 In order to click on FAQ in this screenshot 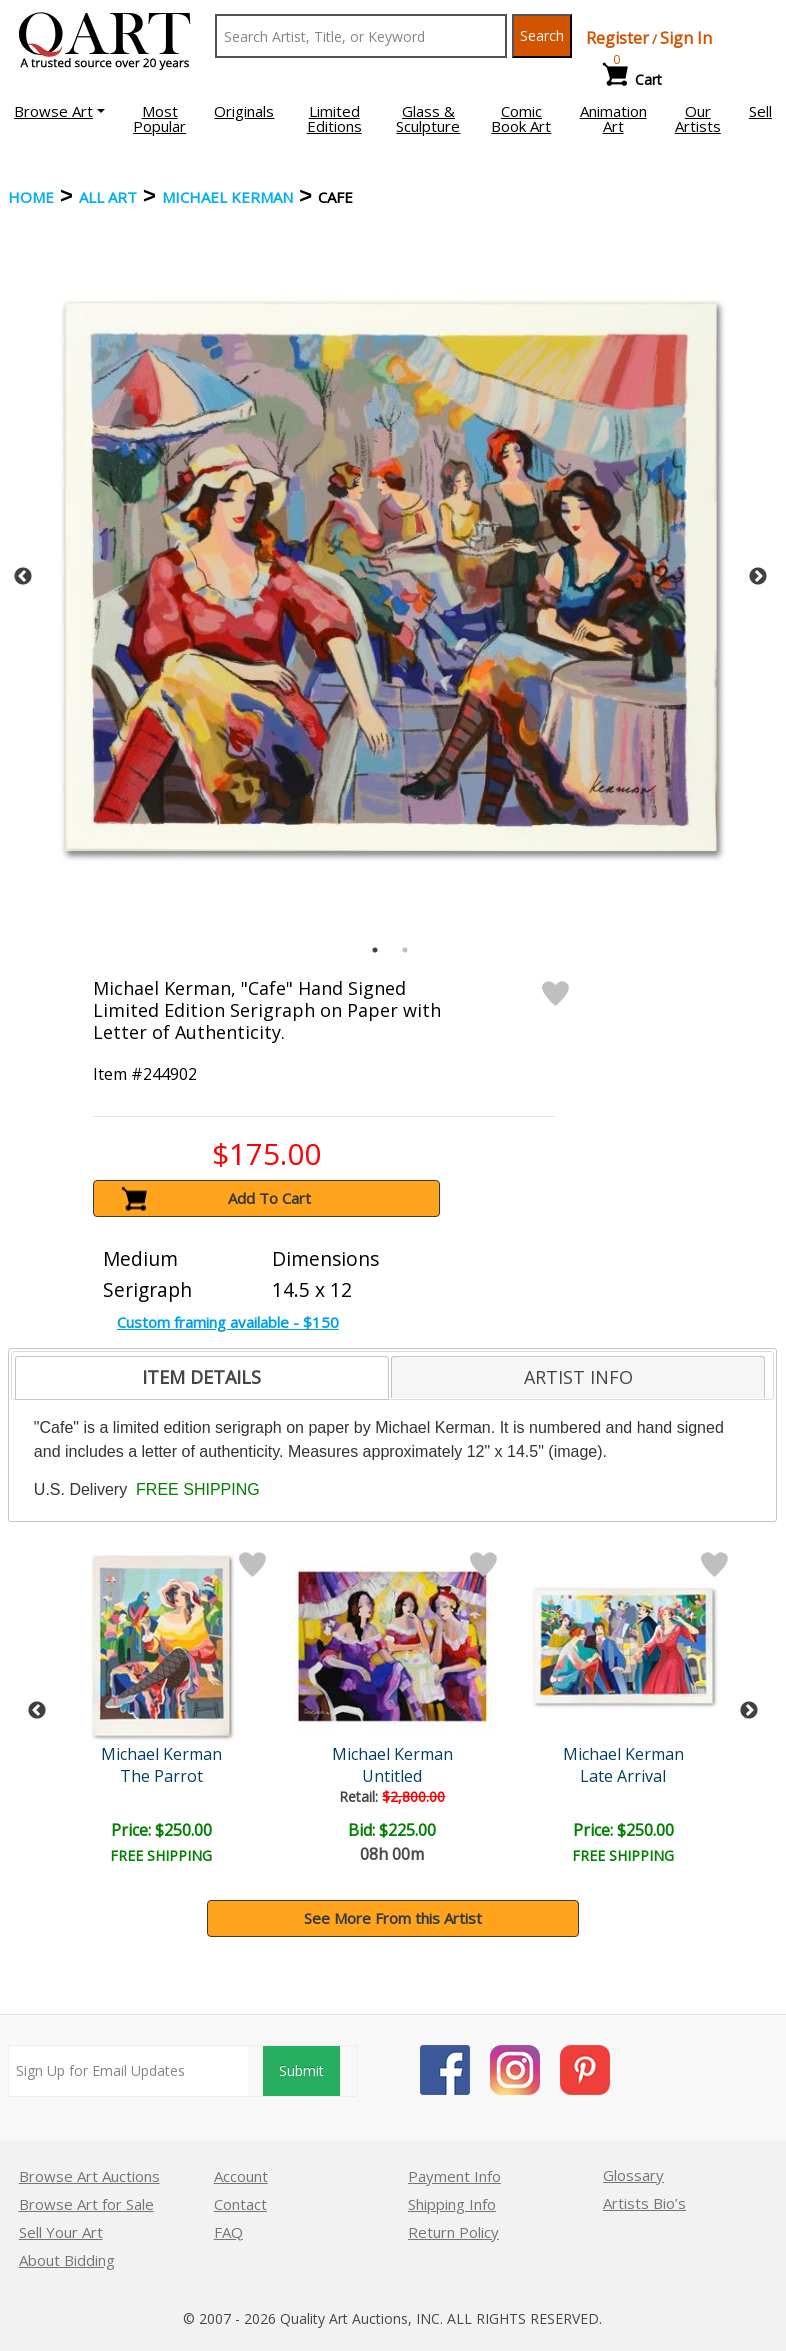, I will do `click(228, 2232)`.